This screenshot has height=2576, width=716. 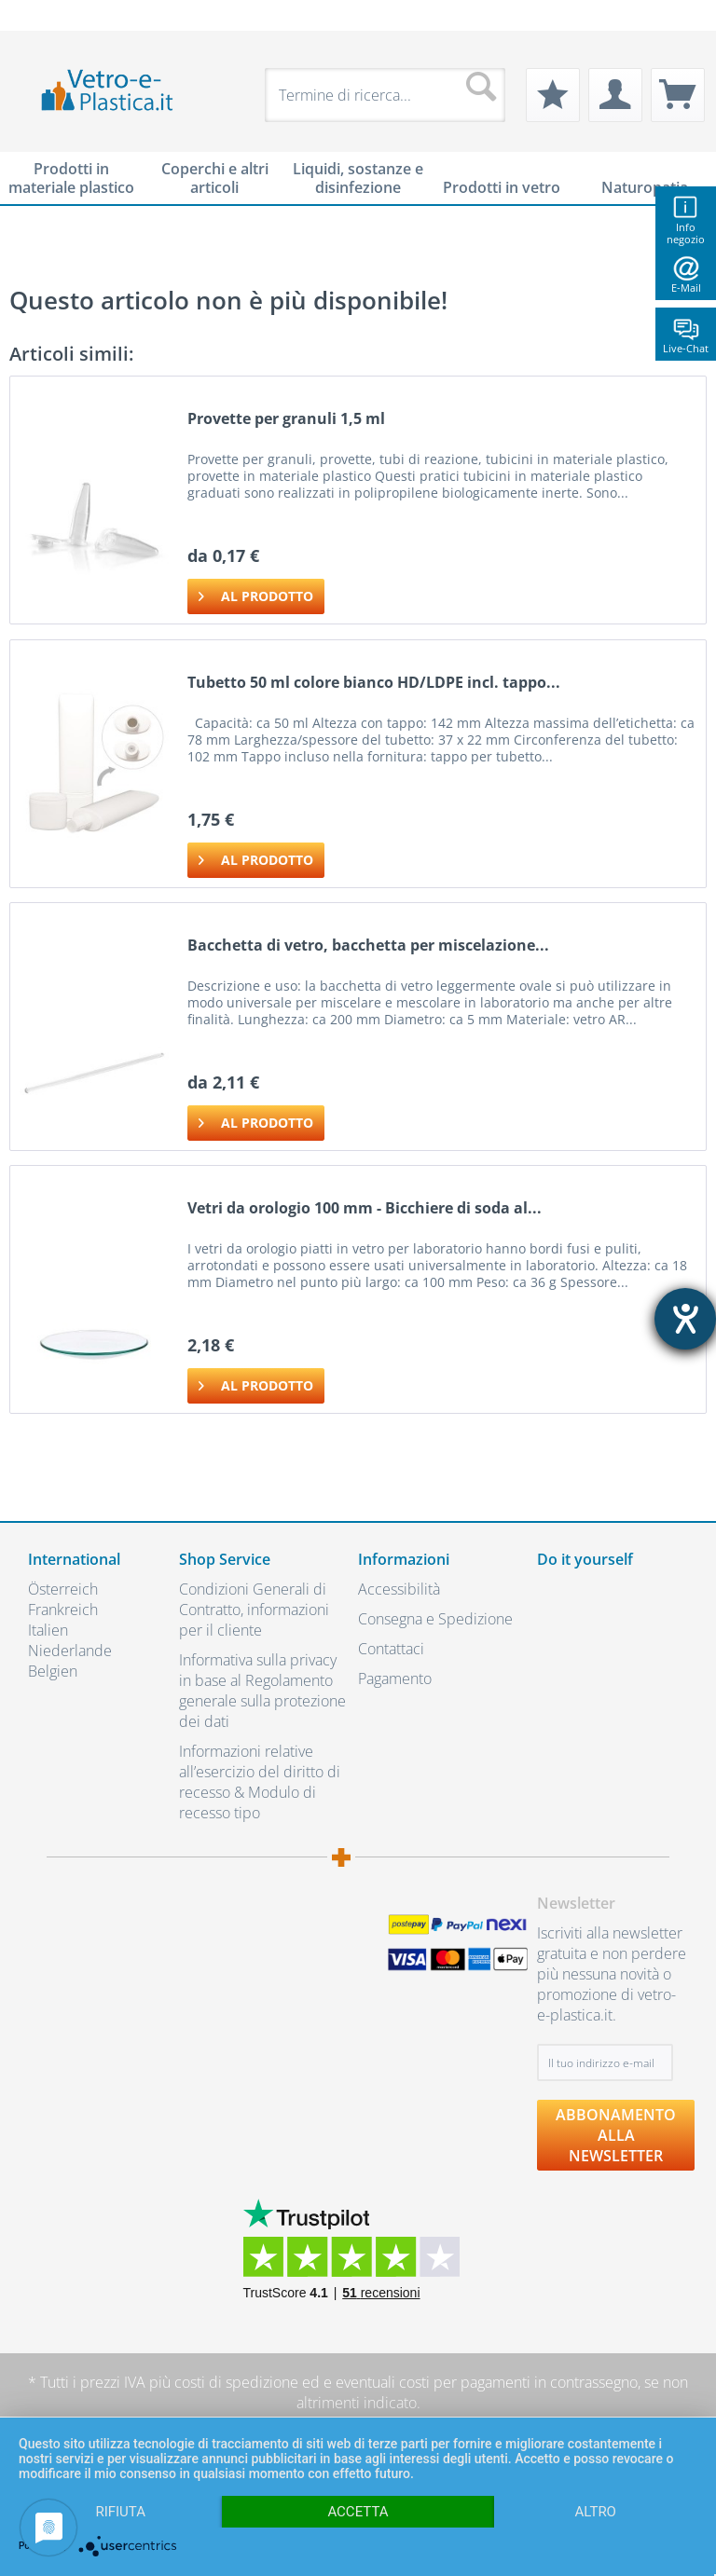 I want to click on Al prodotto, so click(x=256, y=593).